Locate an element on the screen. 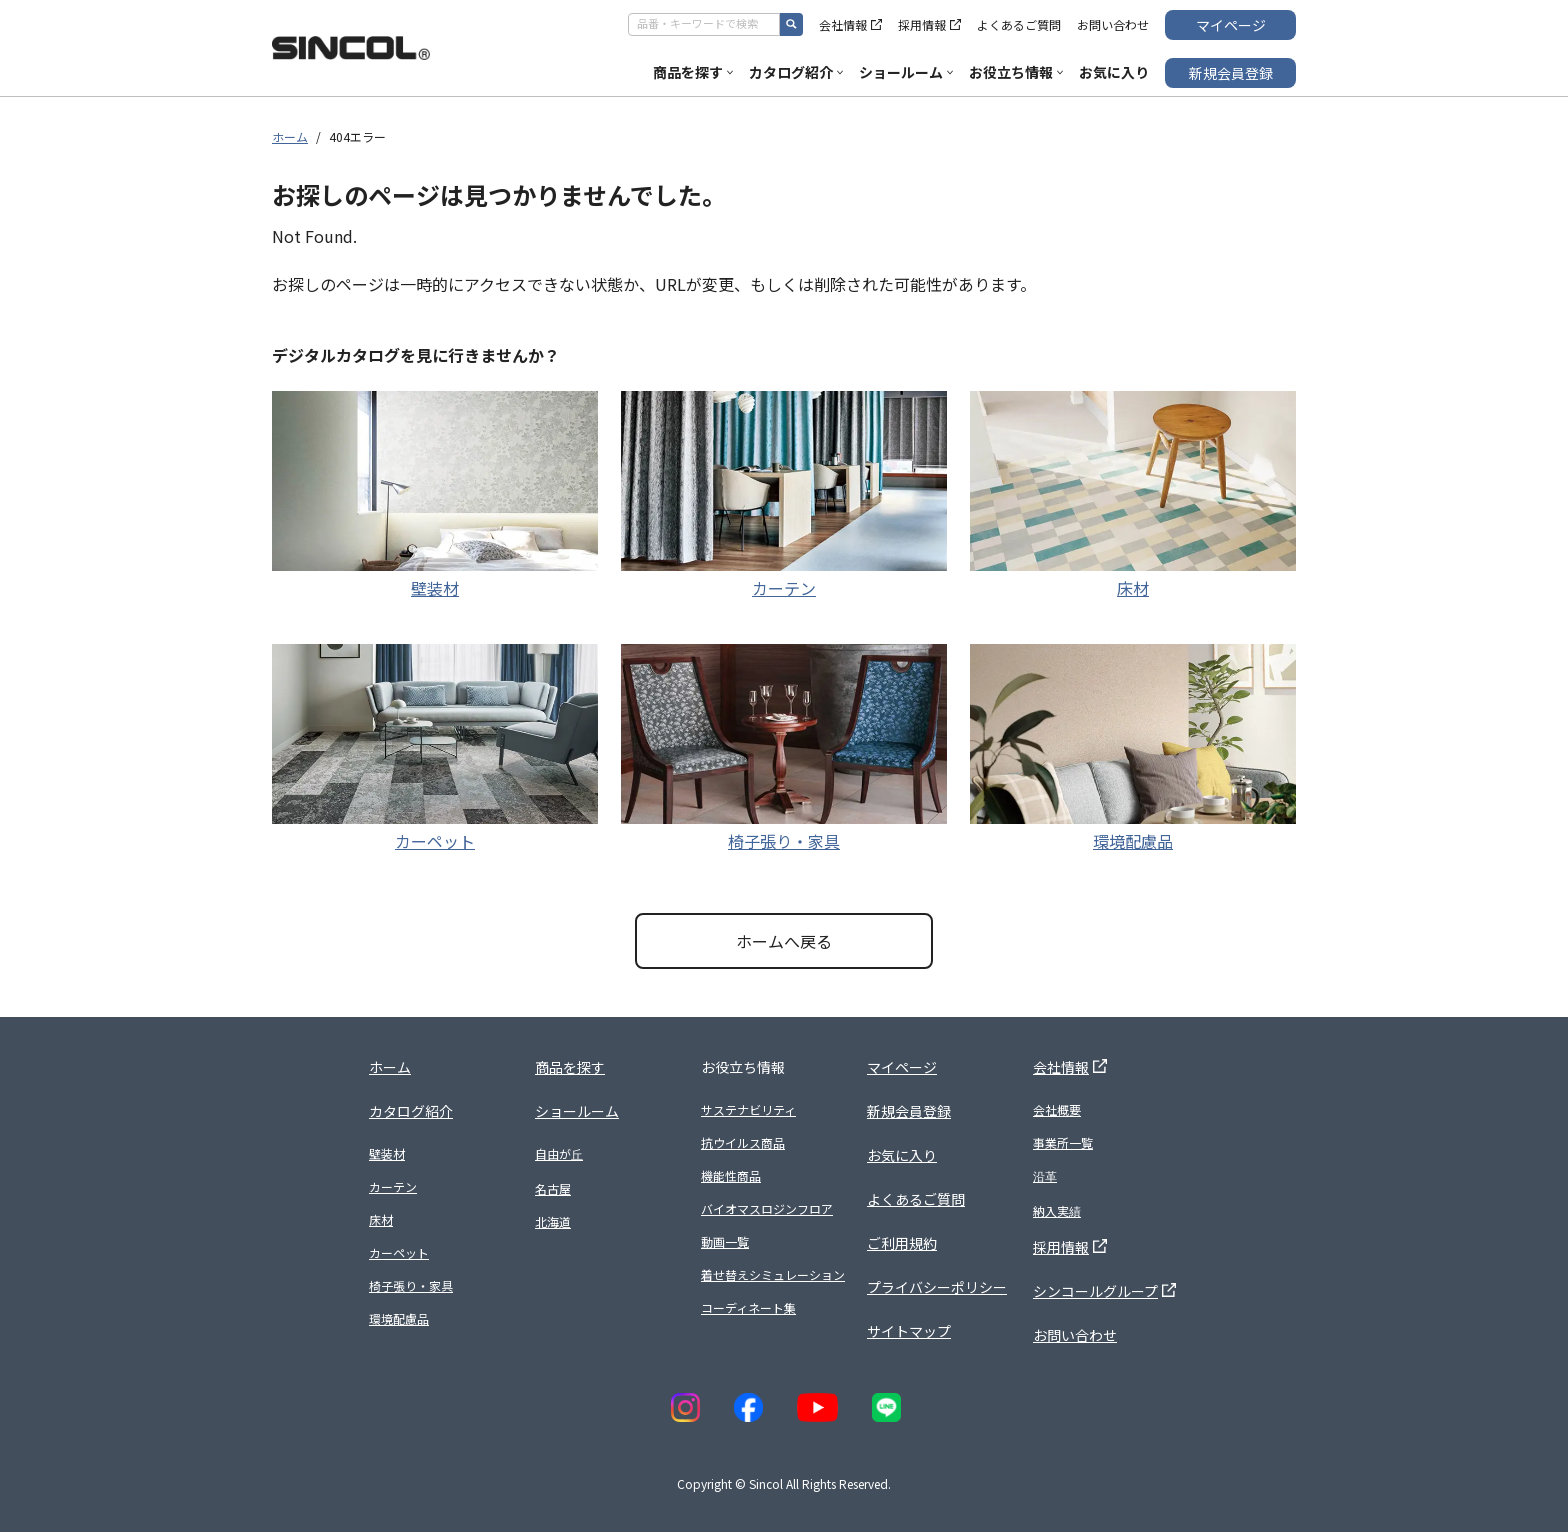 This screenshot has height=1532, width=1568. 沿革 is located at coordinates (1045, 1175).